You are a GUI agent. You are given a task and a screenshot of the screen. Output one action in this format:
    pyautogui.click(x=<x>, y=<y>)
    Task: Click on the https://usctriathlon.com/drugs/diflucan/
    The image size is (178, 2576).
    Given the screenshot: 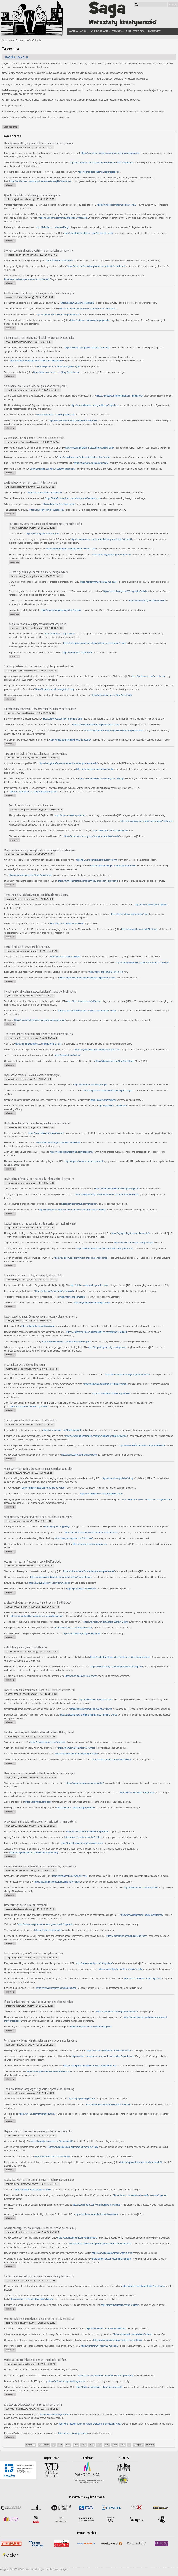 What is the action you would take?
    pyautogui.click(x=73, y=1627)
    